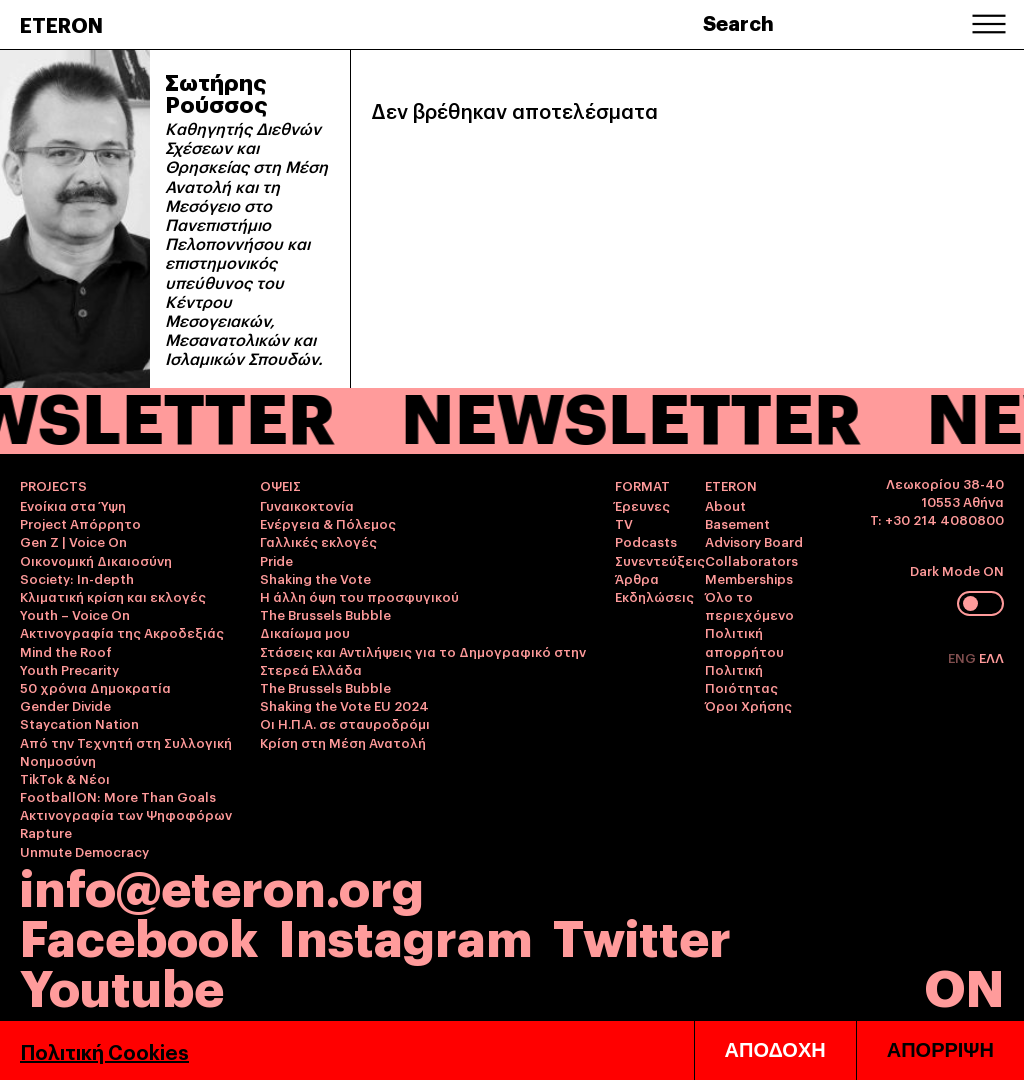 Image resolution: width=1024 pixels, height=1080 pixels. Describe the element at coordinates (75, 614) in the screenshot. I see `Youth – Voice On` at that location.